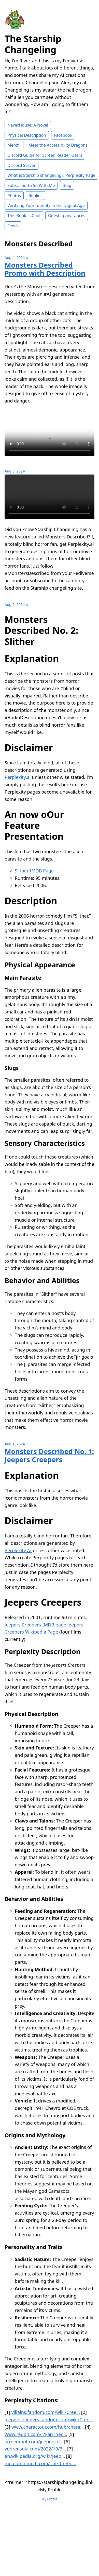  I want to click on This Book Is Cool, so click(23, 215).